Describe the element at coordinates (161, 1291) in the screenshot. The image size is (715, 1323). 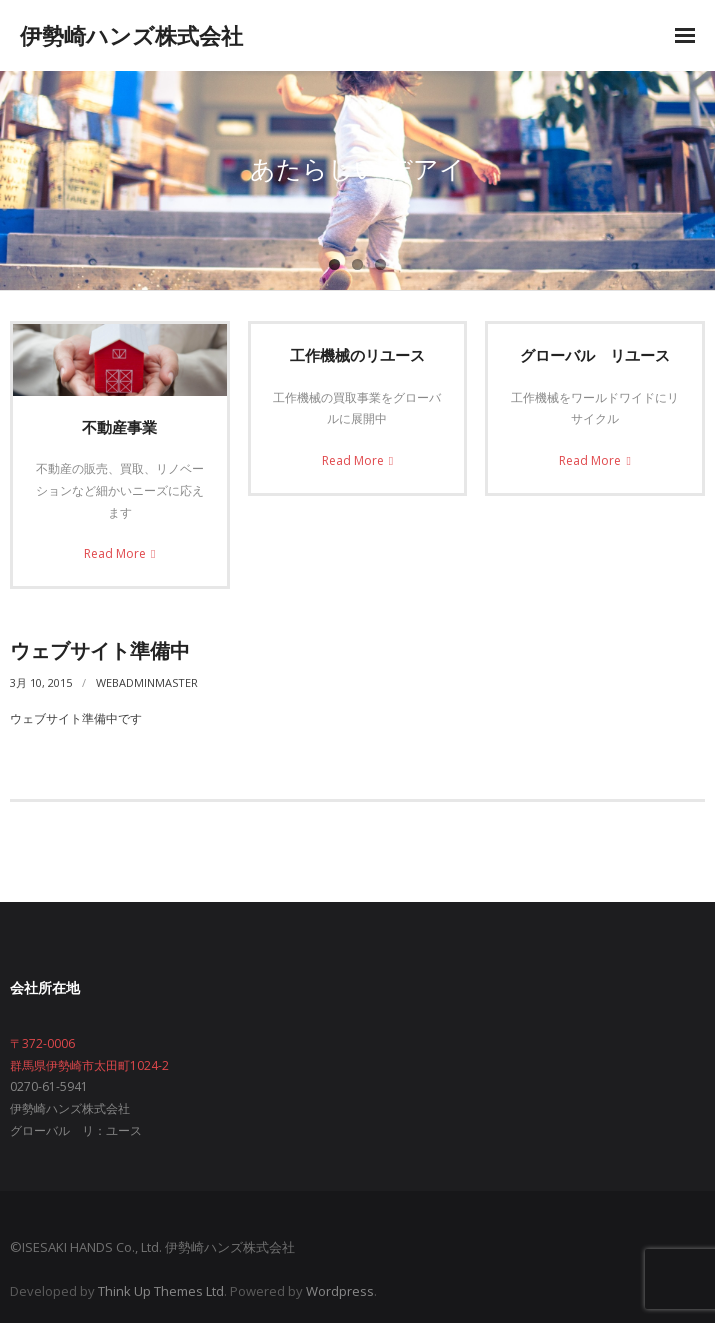
I see `Think Up Themes Ltd` at that location.